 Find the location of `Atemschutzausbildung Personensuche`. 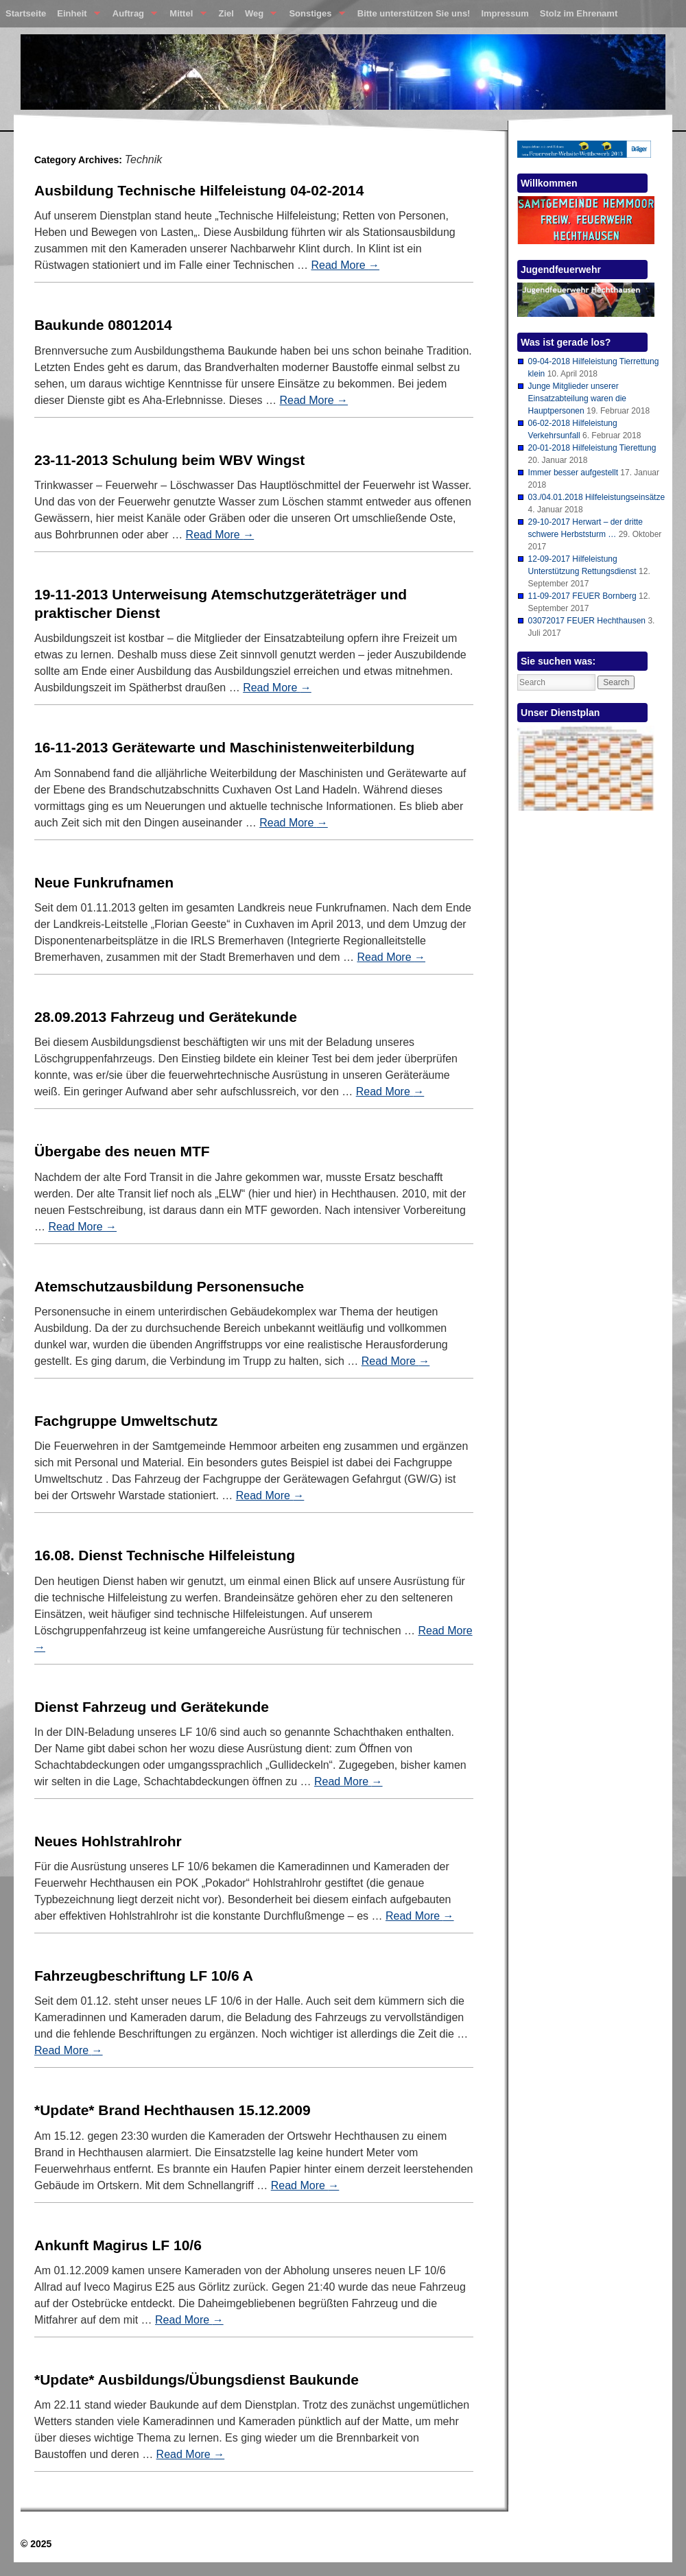

Atemschutzausbildung Personensuche is located at coordinates (169, 1286).